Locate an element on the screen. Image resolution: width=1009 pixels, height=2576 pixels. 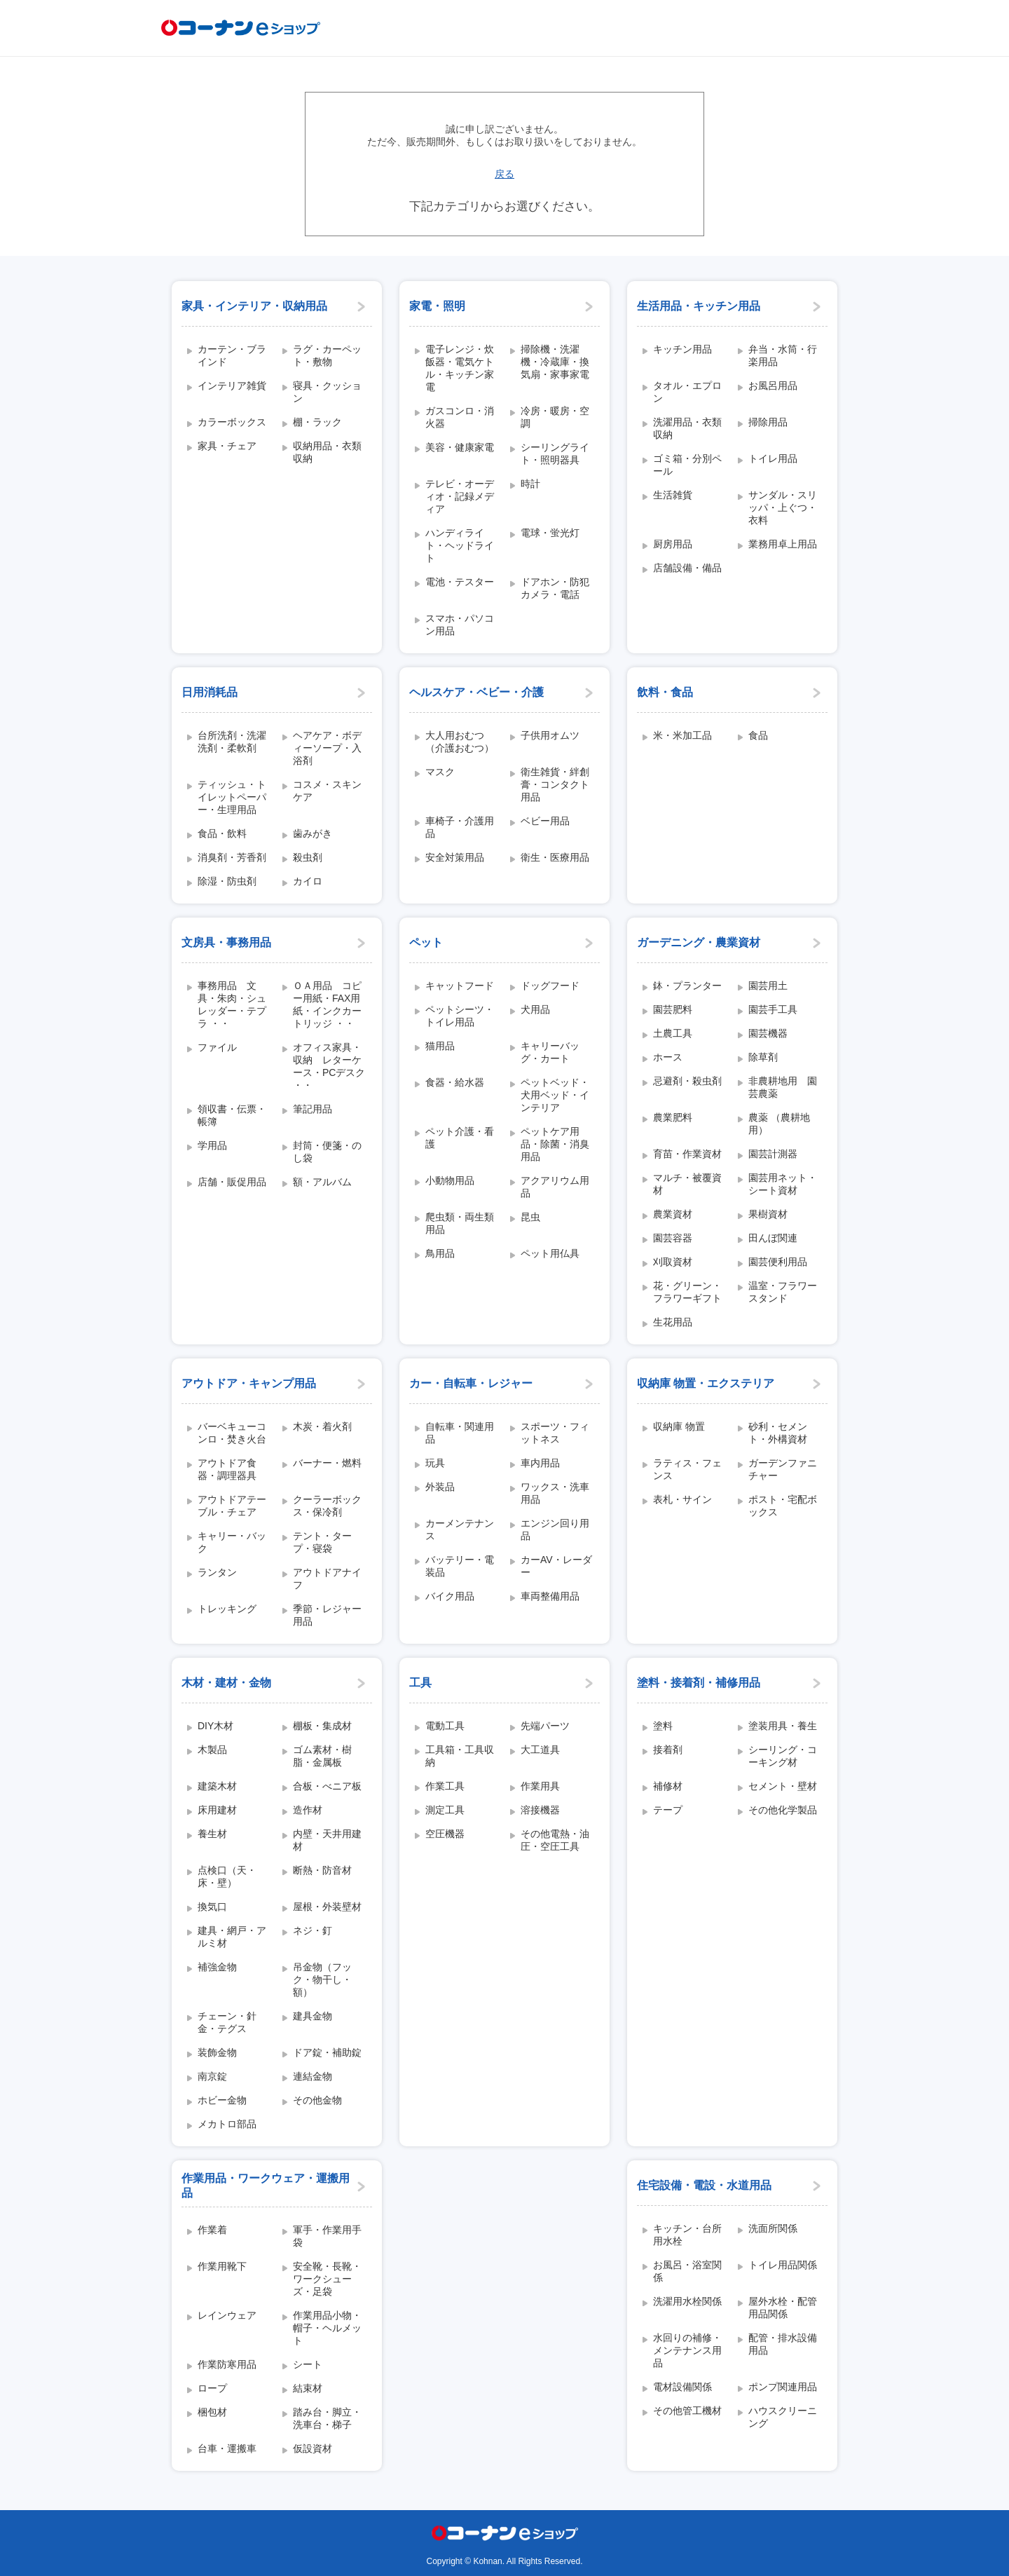
封筒・便箋・のし袋 is located at coordinates (327, 1152).